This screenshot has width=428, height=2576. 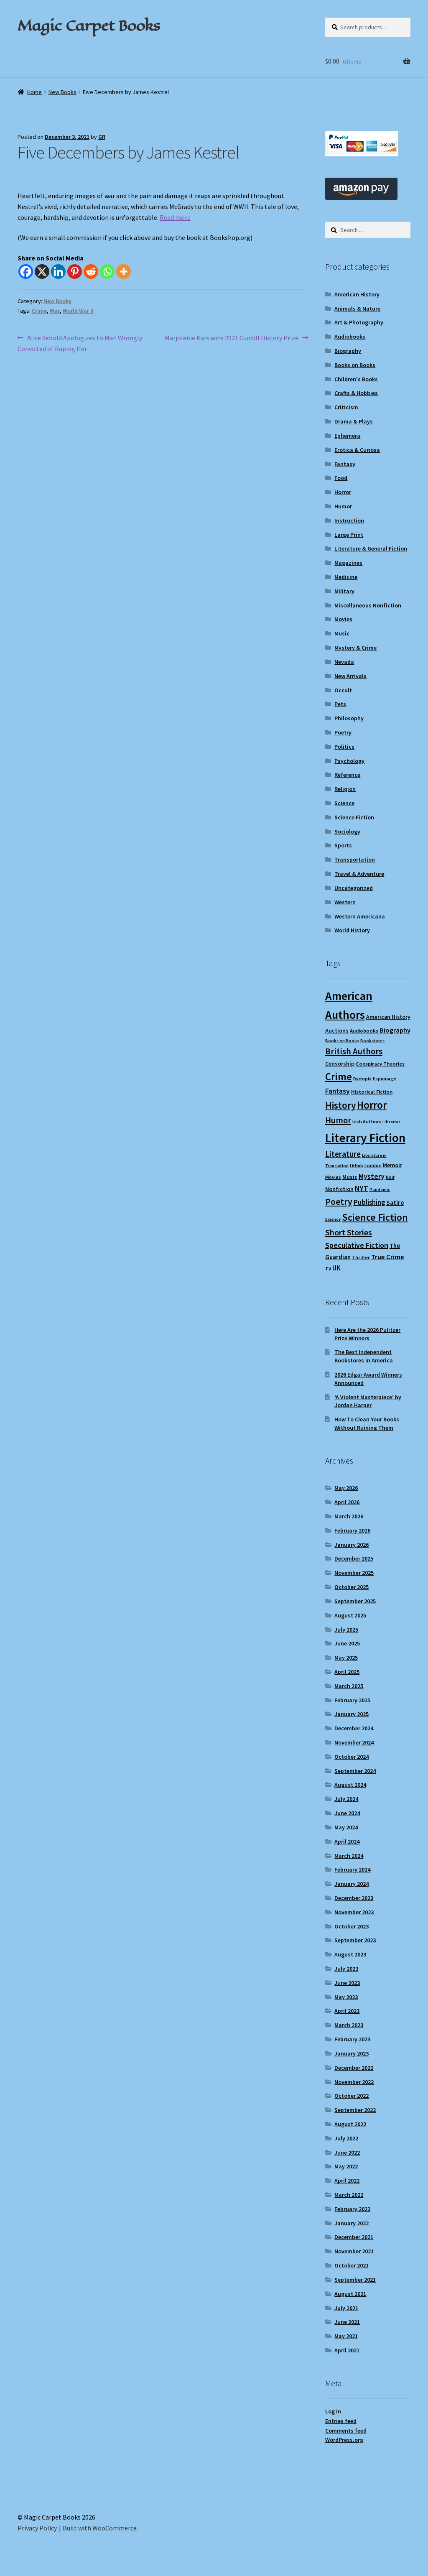 What do you see at coordinates (359, 916) in the screenshot?
I see `Western Americana` at bounding box center [359, 916].